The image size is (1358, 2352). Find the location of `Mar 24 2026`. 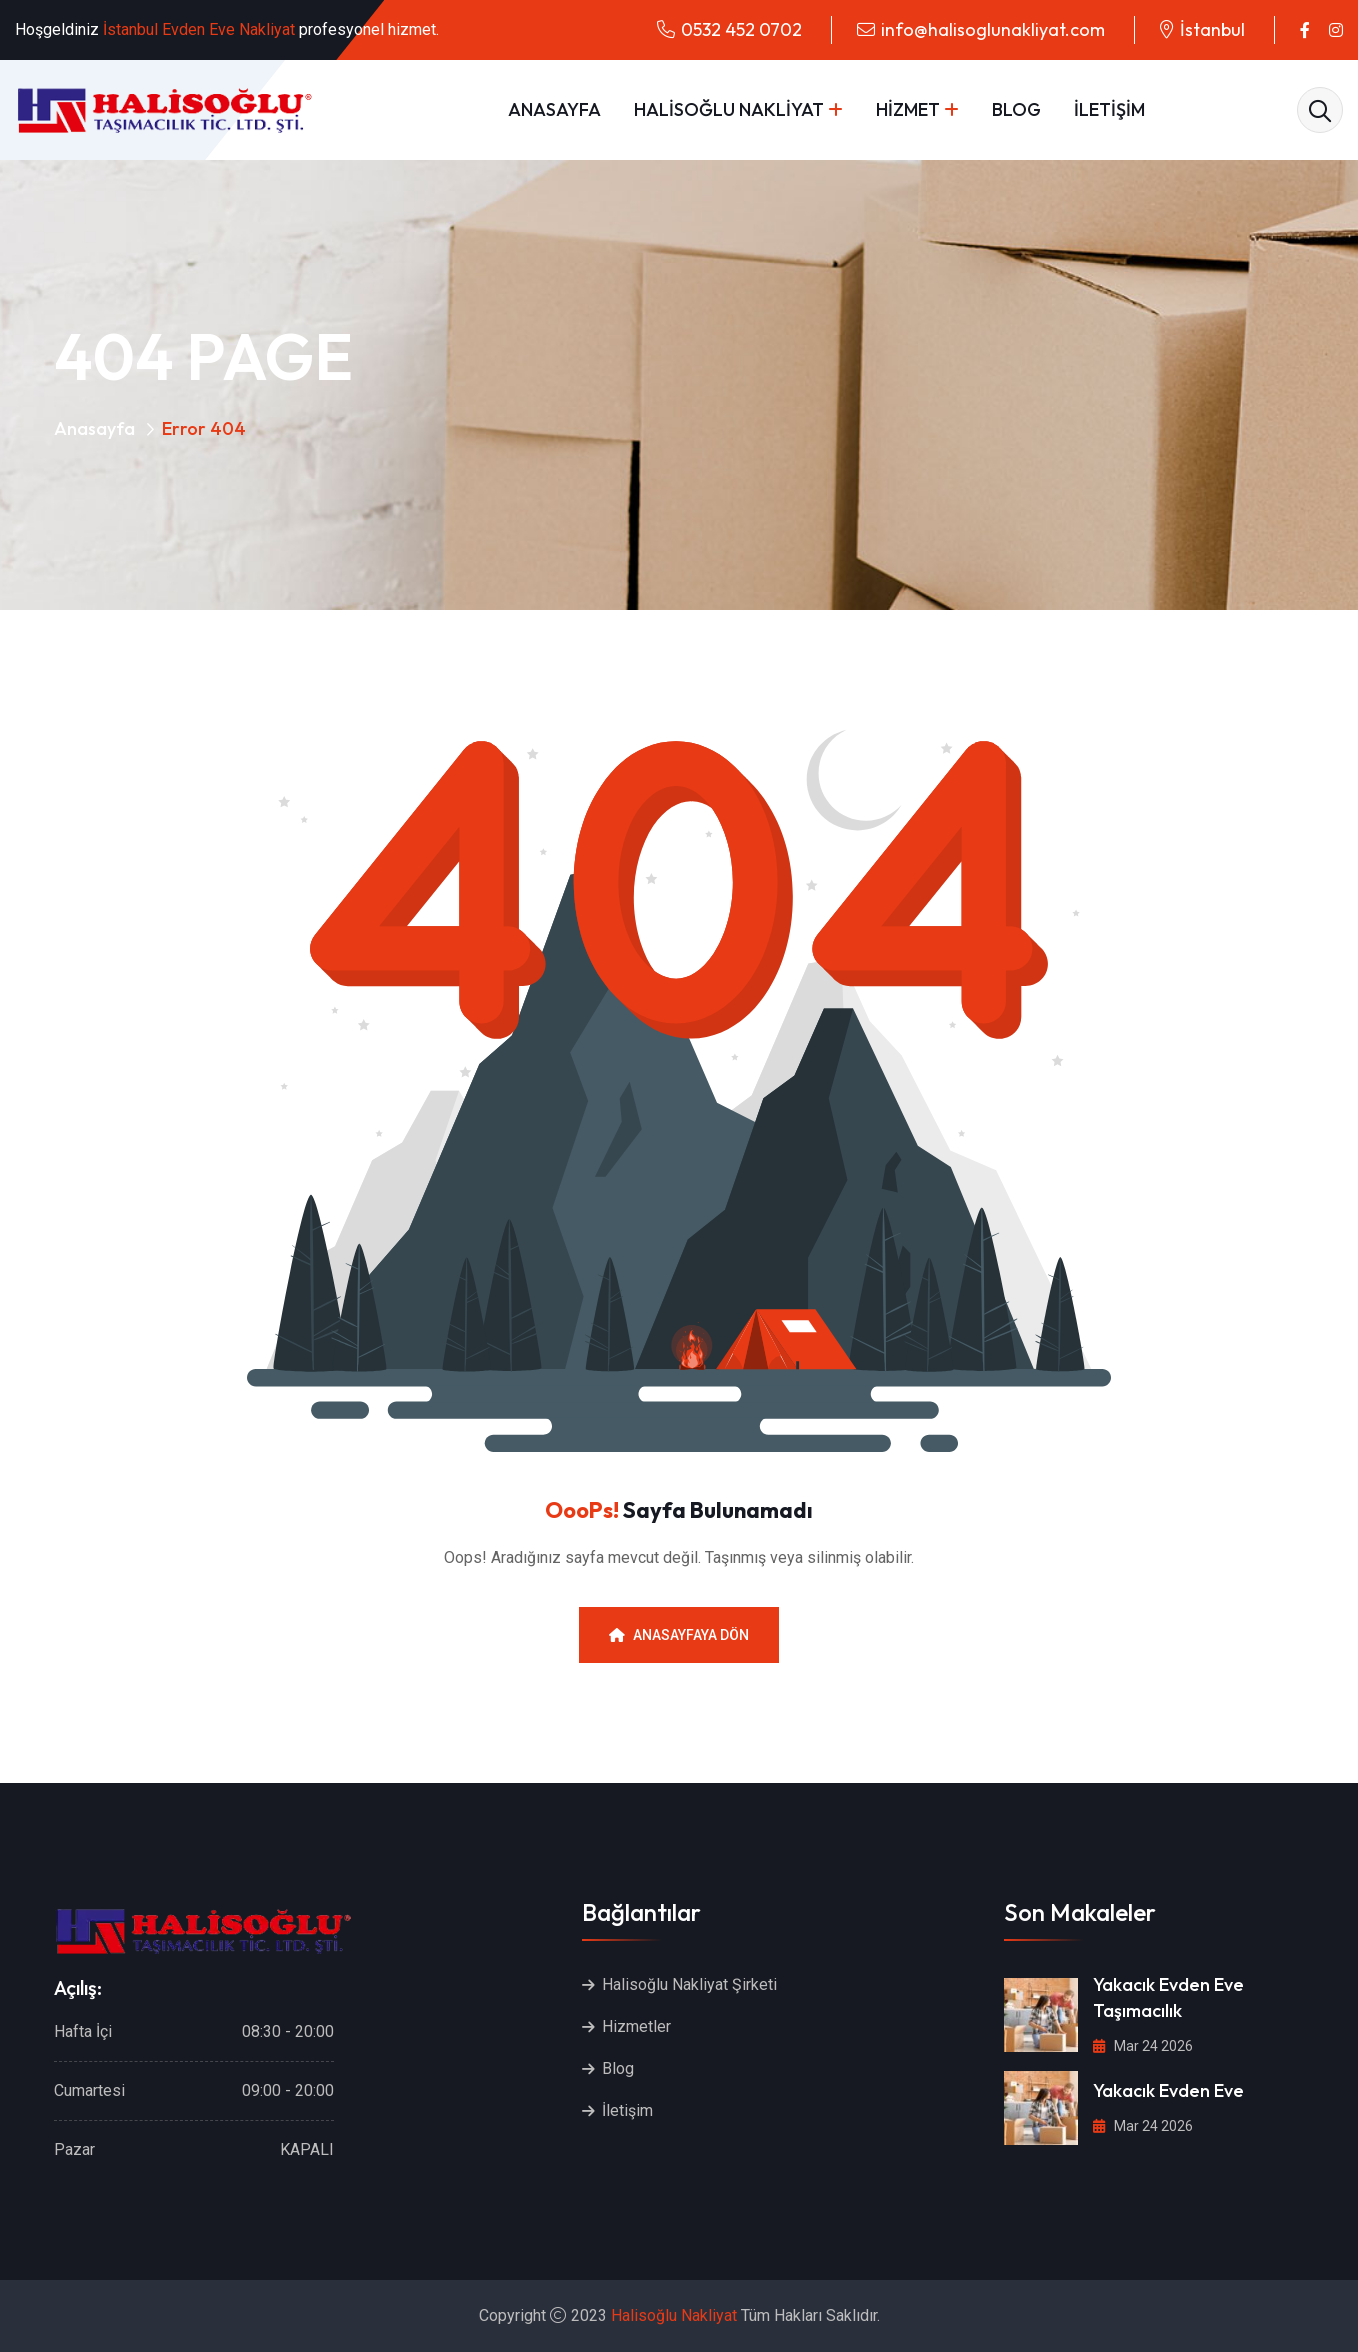

Mar 24 2026 is located at coordinates (1143, 2046).